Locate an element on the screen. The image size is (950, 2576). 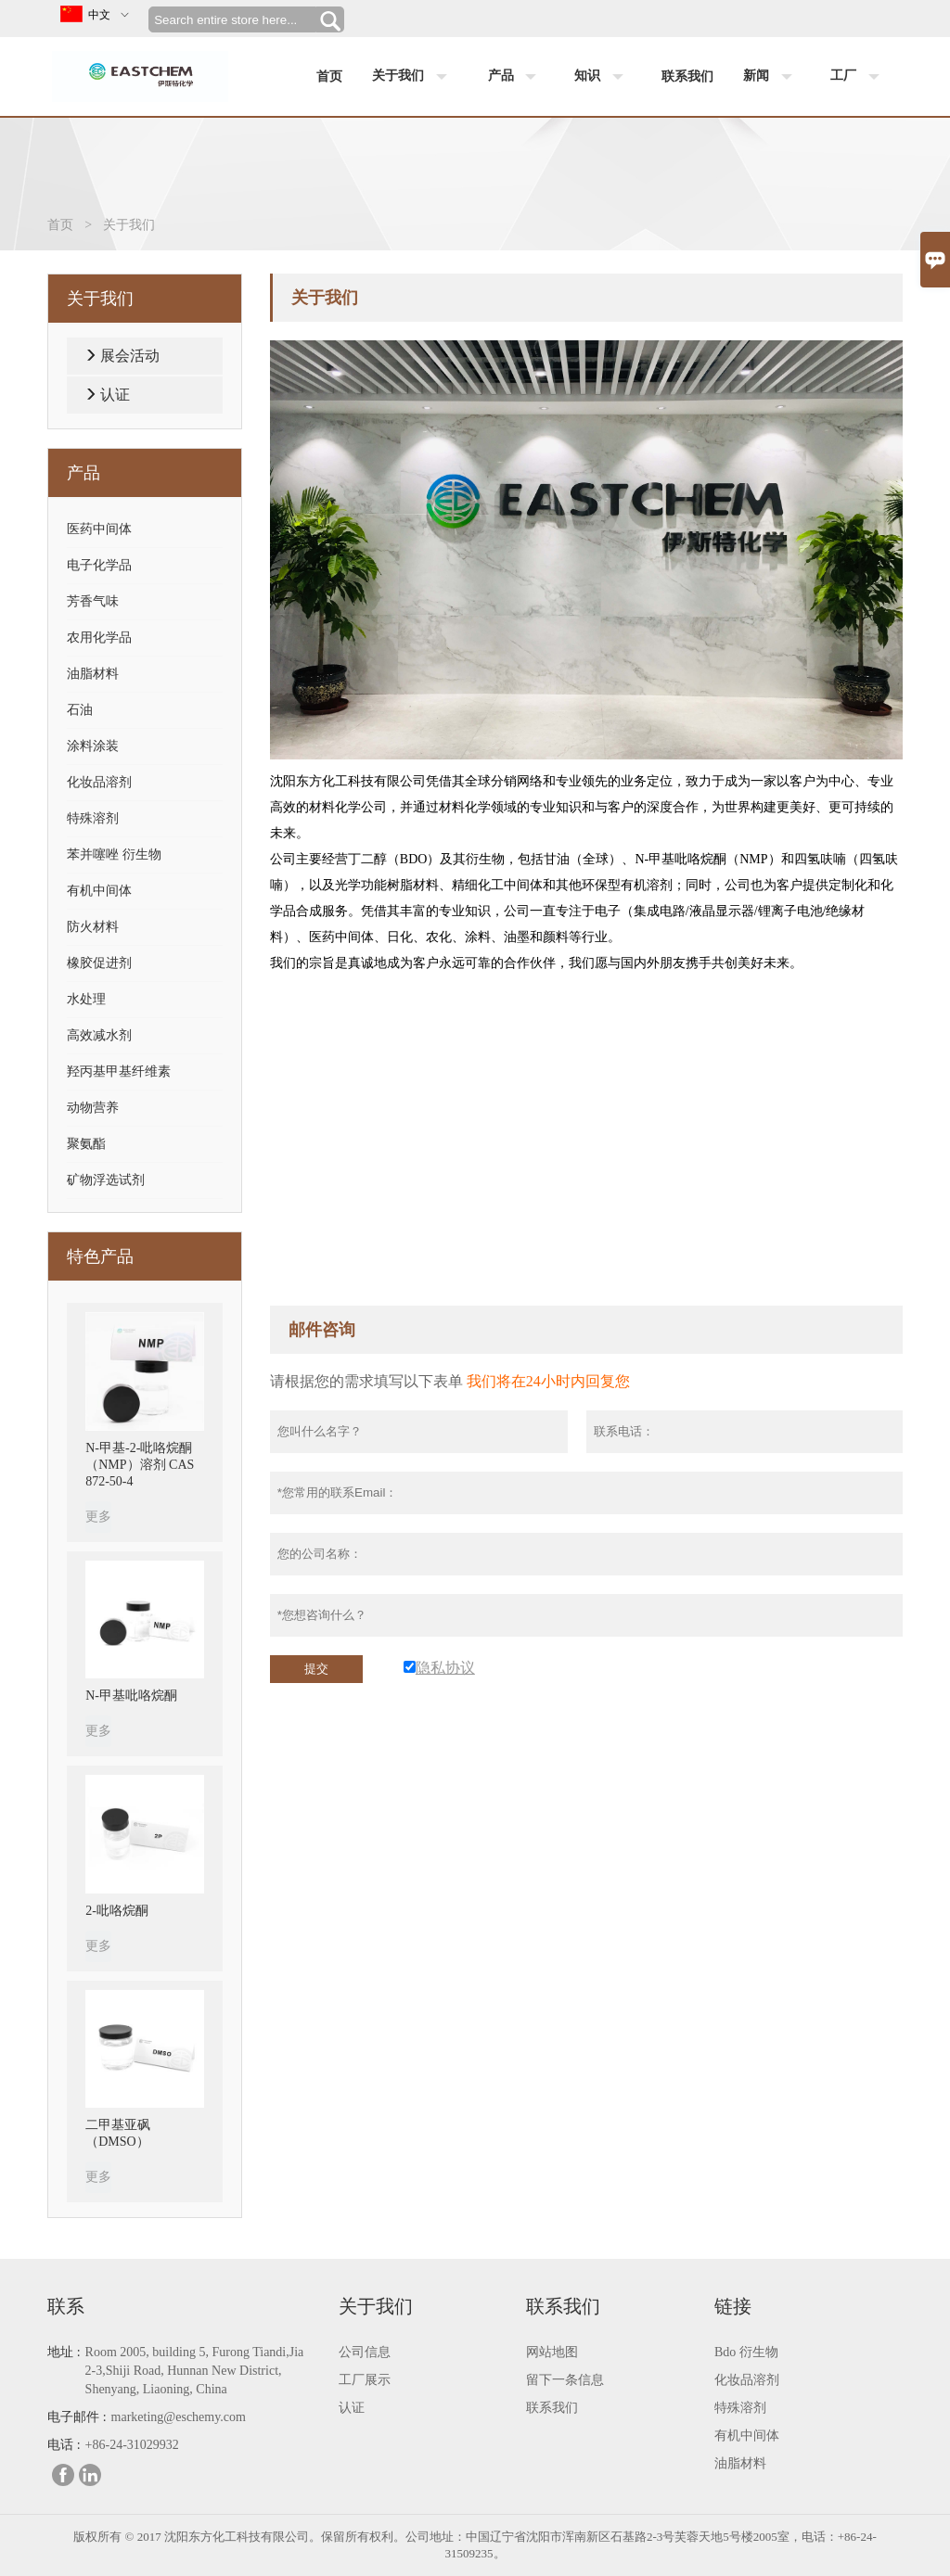
N-甲基-2-吡咯烷酮（NMP）溶剂 CAS 872-50-4 is located at coordinates (139, 1464).